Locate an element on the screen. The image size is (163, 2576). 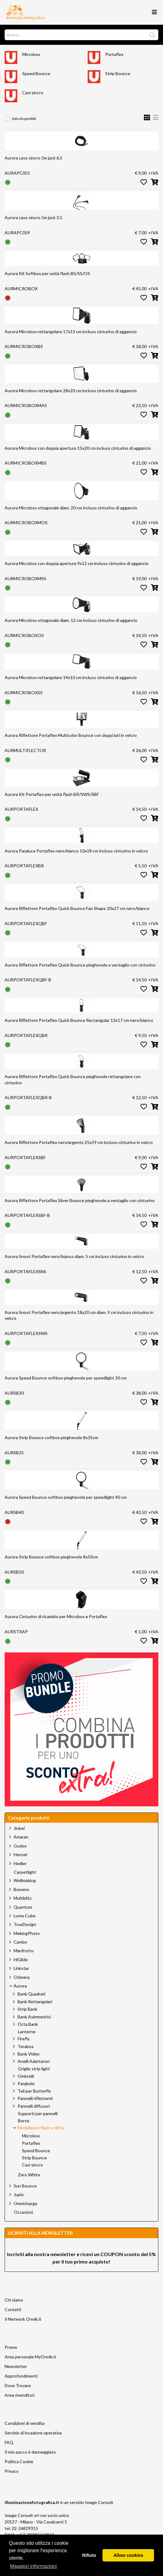
Area rivenditori is located at coordinates (20, 2395).